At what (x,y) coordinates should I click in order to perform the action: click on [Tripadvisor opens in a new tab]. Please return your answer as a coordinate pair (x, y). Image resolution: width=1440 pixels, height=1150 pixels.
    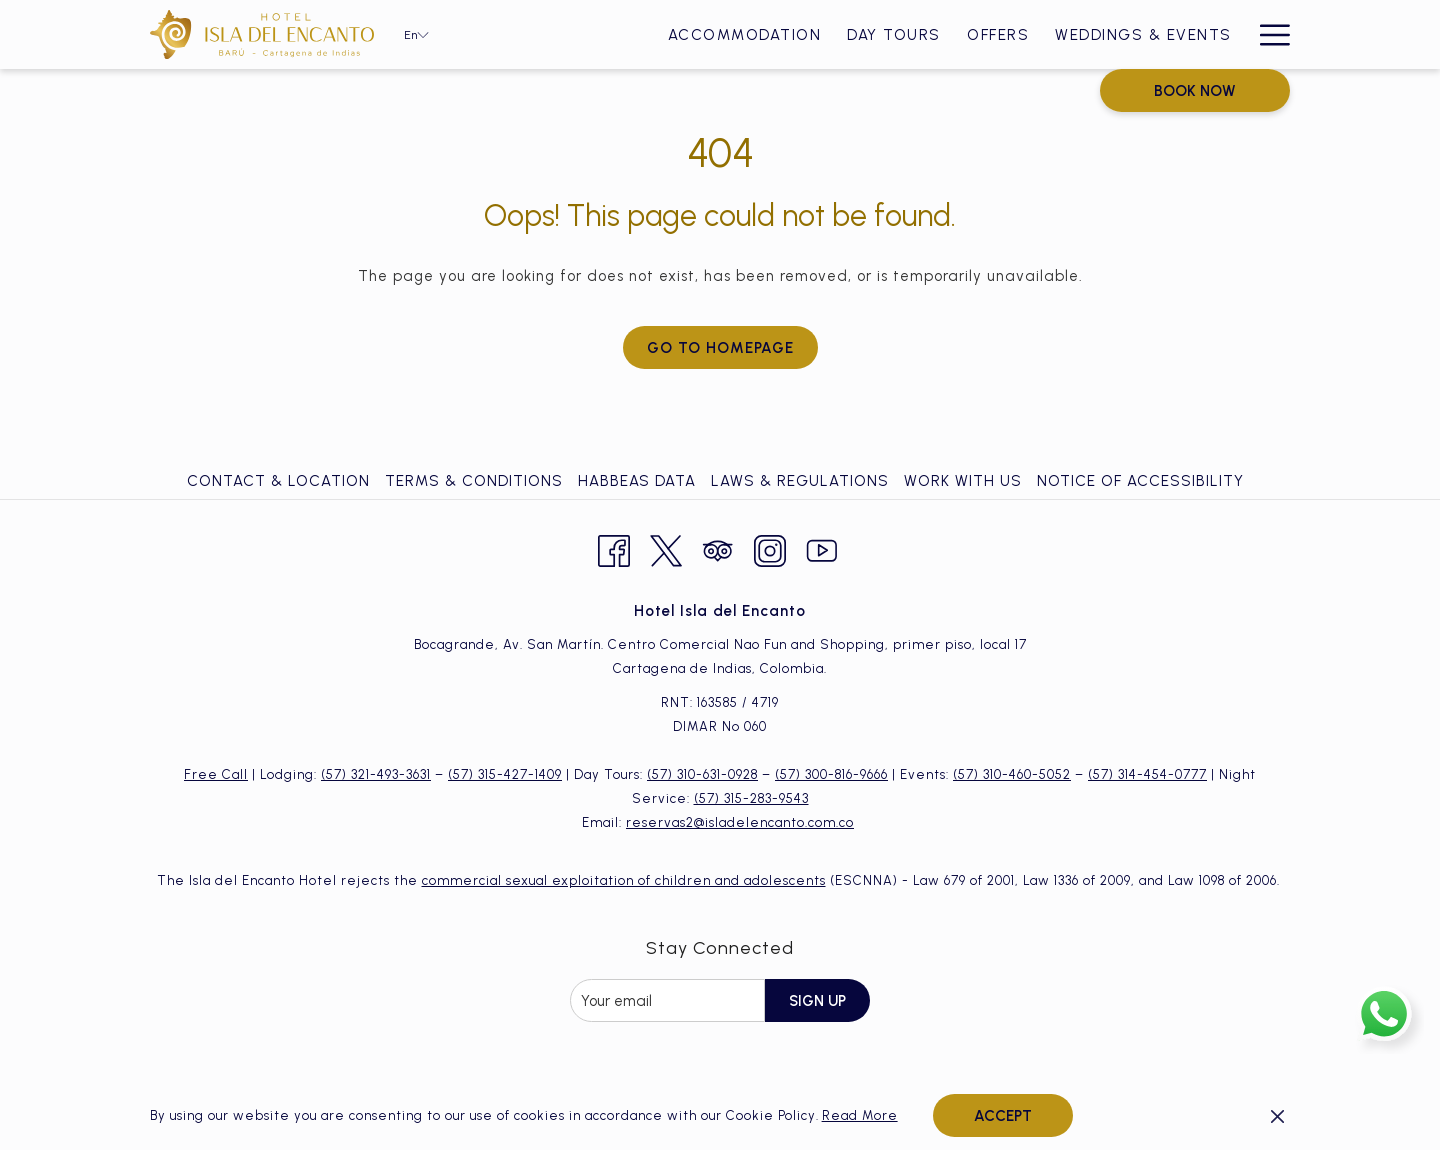
    Looking at the image, I should click on (718, 548).